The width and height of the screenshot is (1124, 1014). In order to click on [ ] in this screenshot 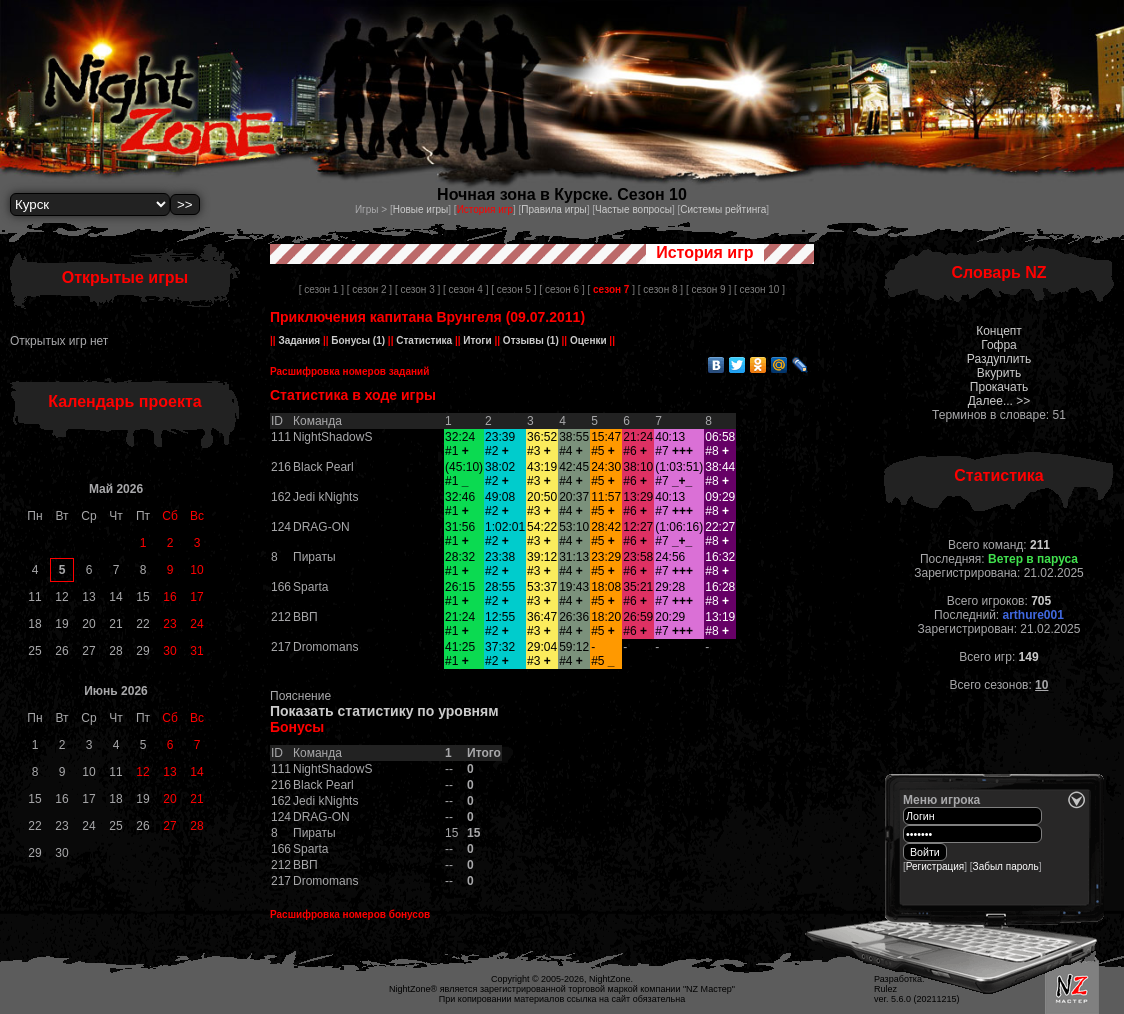, I will do `click(610, 289)`.